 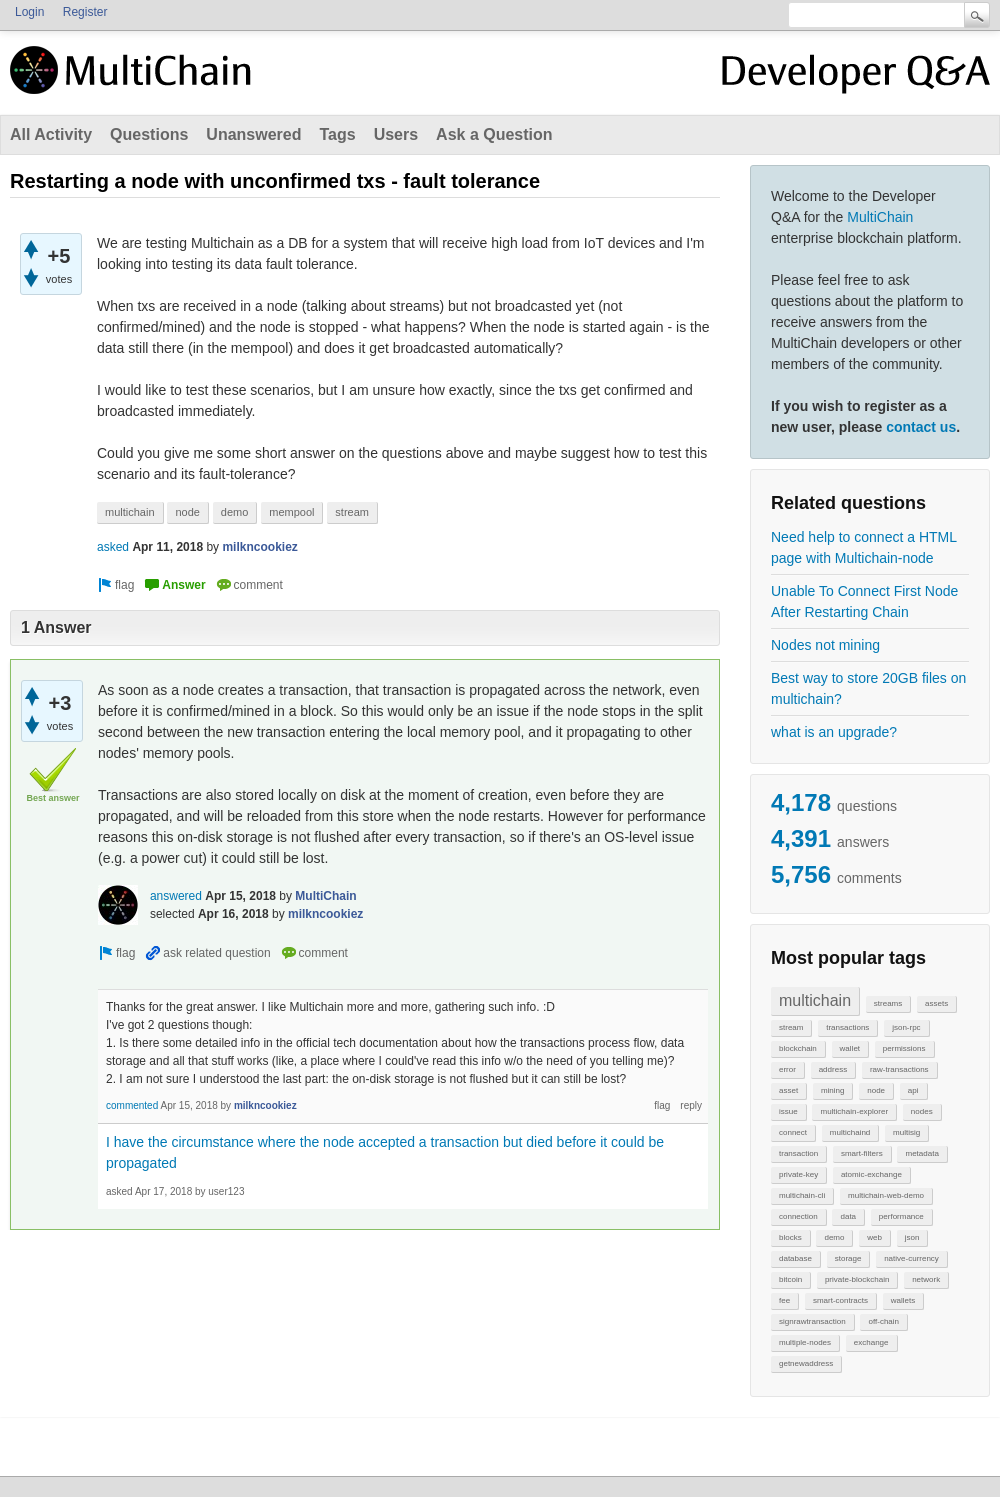 I want to click on json, so click(x=912, y=1237).